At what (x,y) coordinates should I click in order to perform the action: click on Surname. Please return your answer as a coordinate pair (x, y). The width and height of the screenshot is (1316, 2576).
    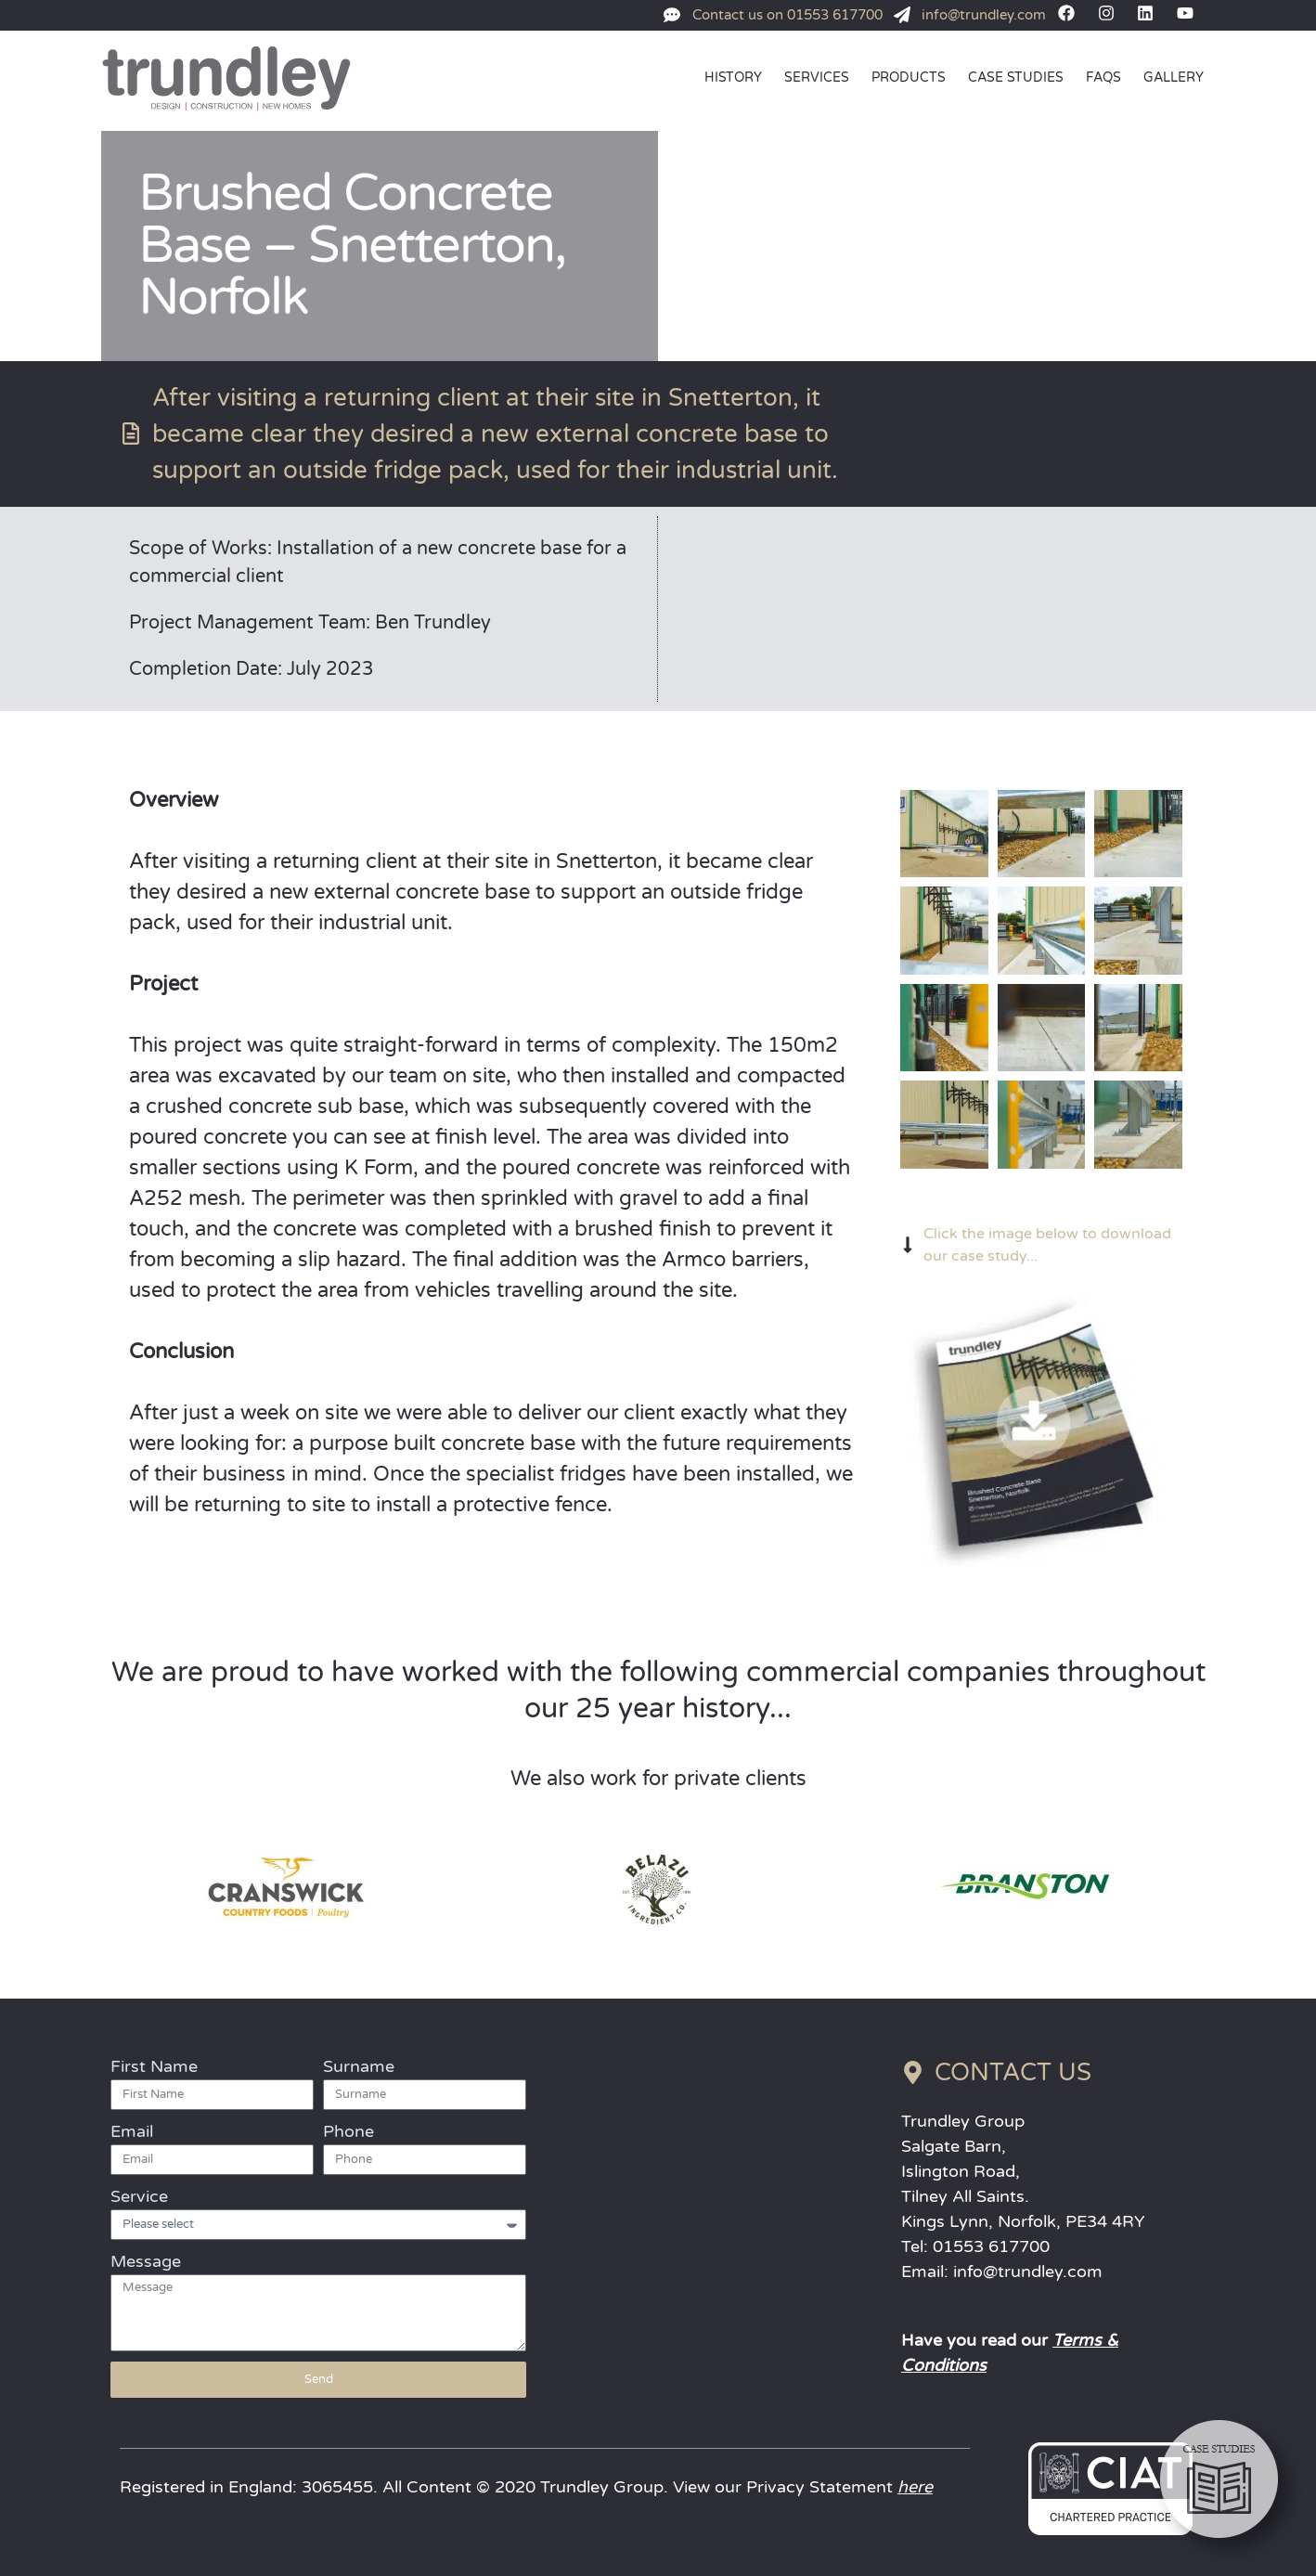
    Looking at the image, I should click on (358, 2066).